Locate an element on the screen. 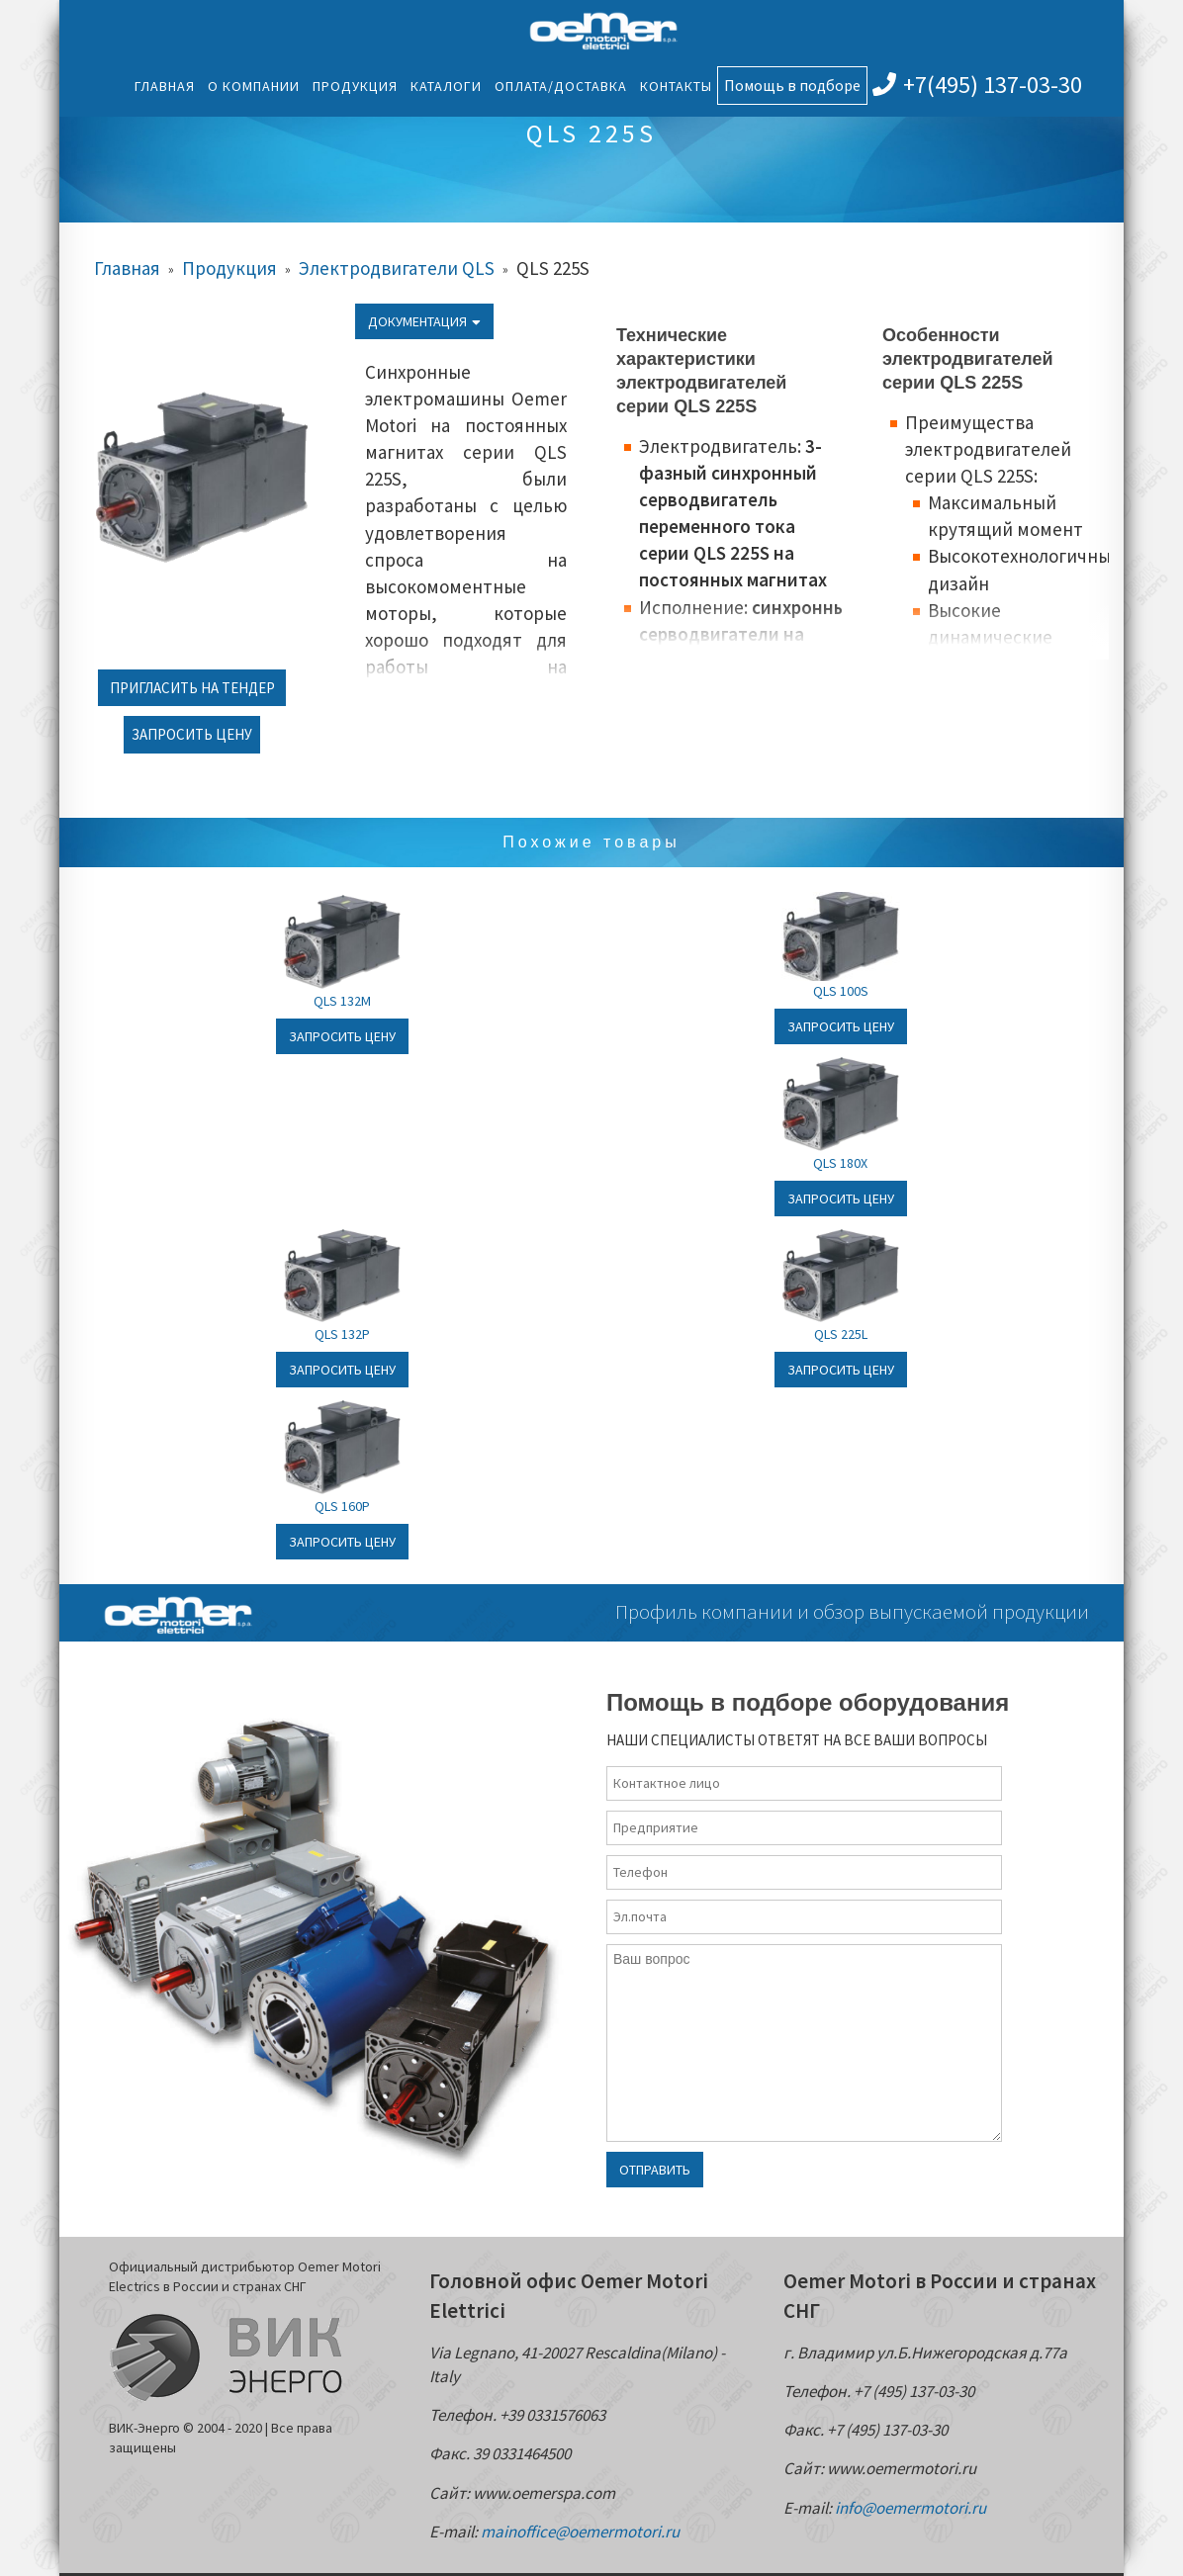  +7(495) 137-03-30 is located at coordinates (977, 84).